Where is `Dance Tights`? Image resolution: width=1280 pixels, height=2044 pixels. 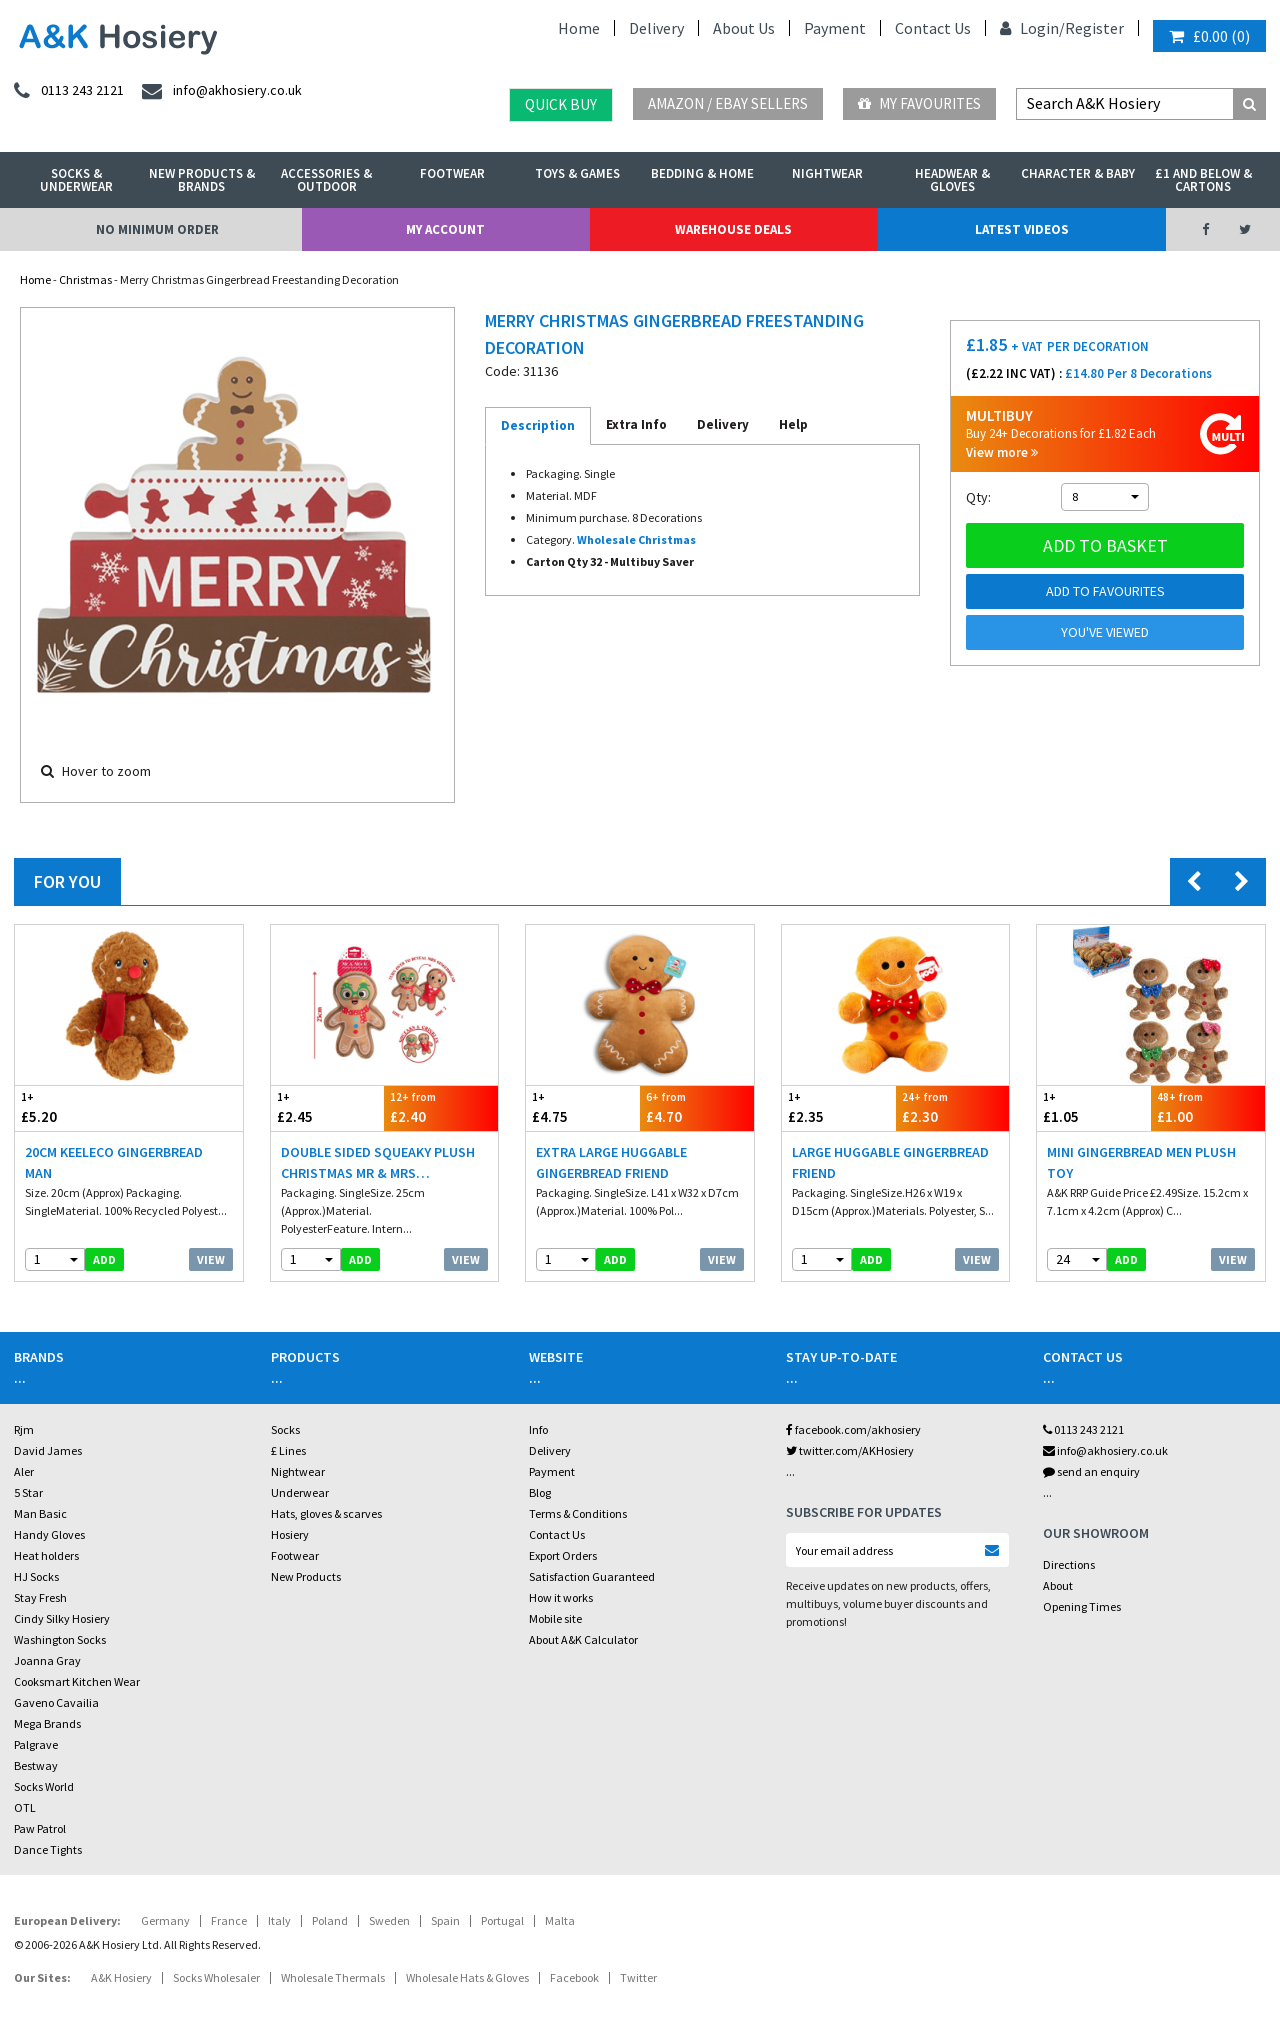
Dance Tights is located at coordinates (48, 1849).